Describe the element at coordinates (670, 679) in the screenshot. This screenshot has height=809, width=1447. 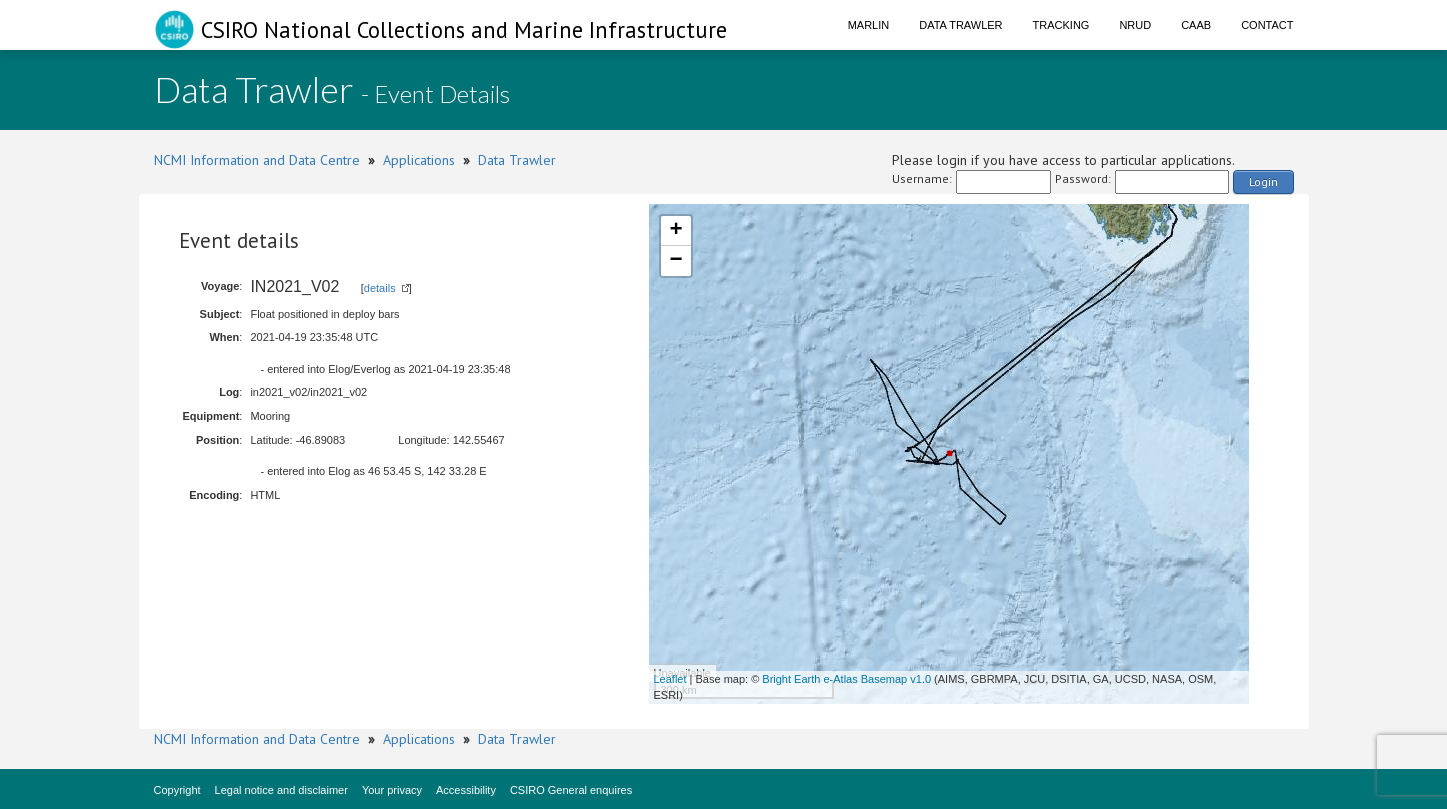
I see `Leaflet` at that location.